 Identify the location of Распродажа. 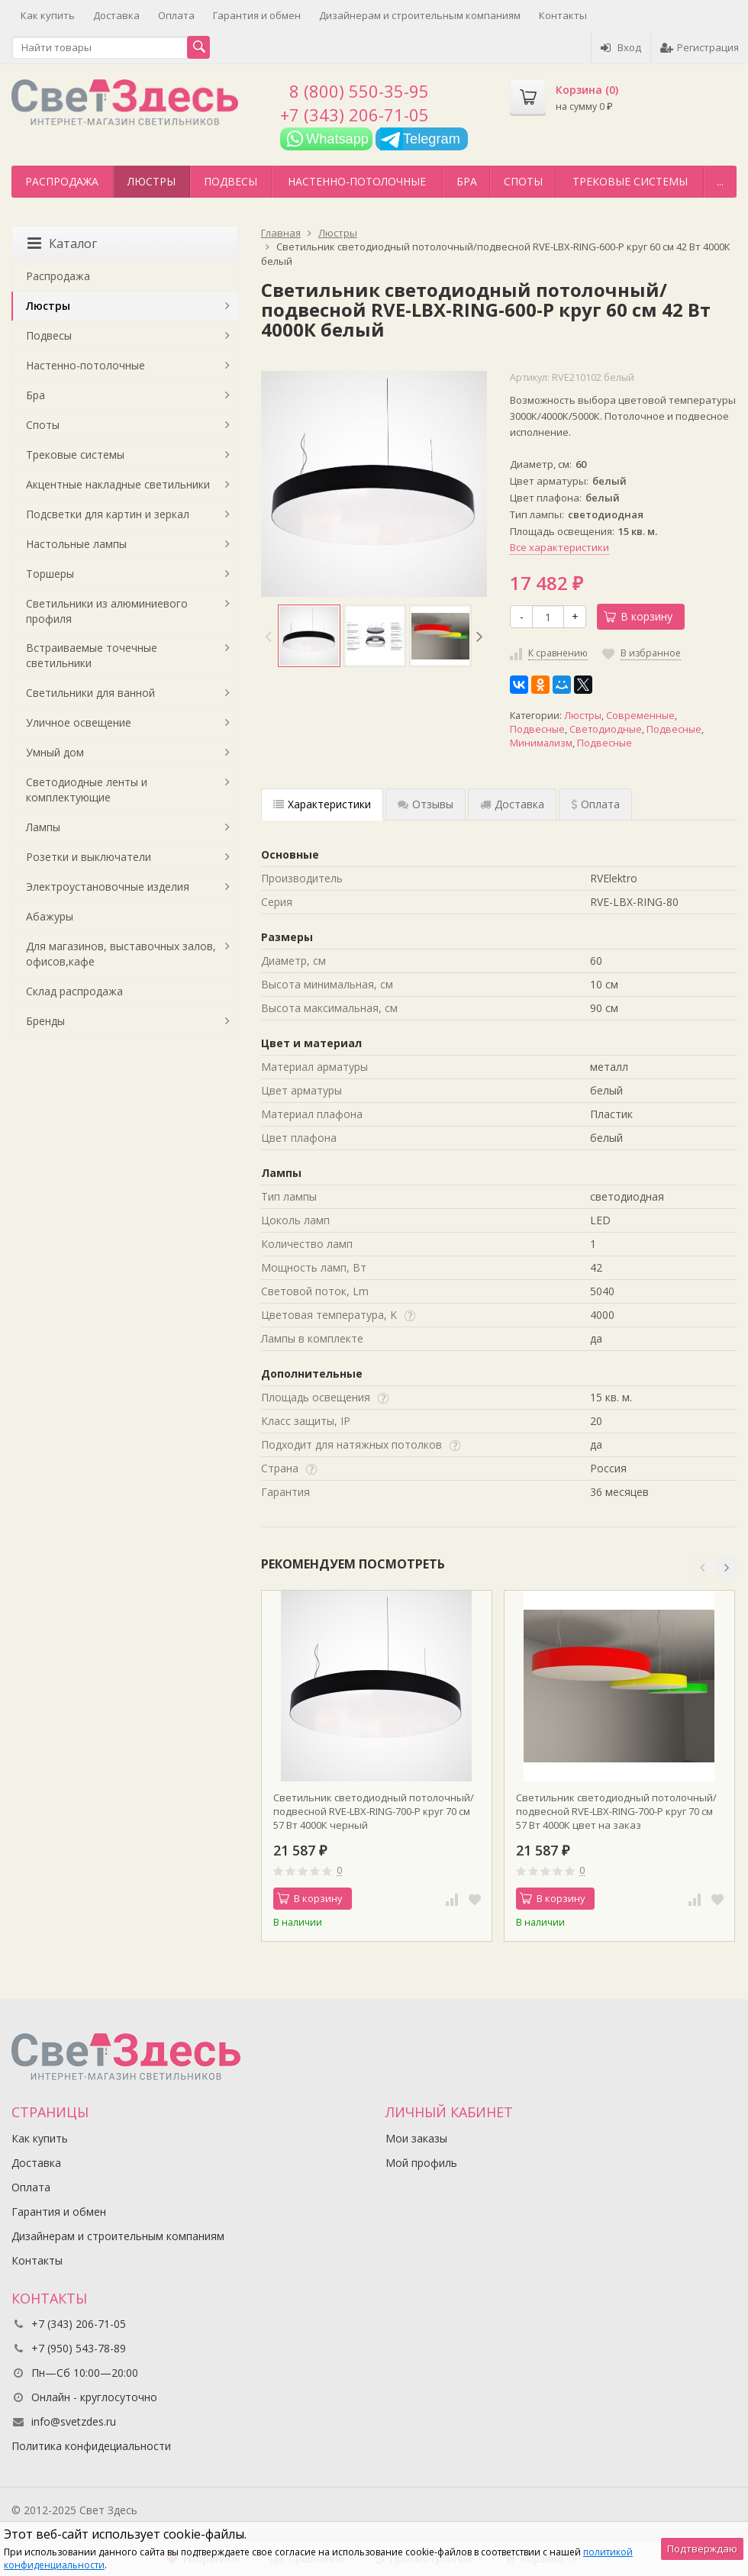
(61, 181).